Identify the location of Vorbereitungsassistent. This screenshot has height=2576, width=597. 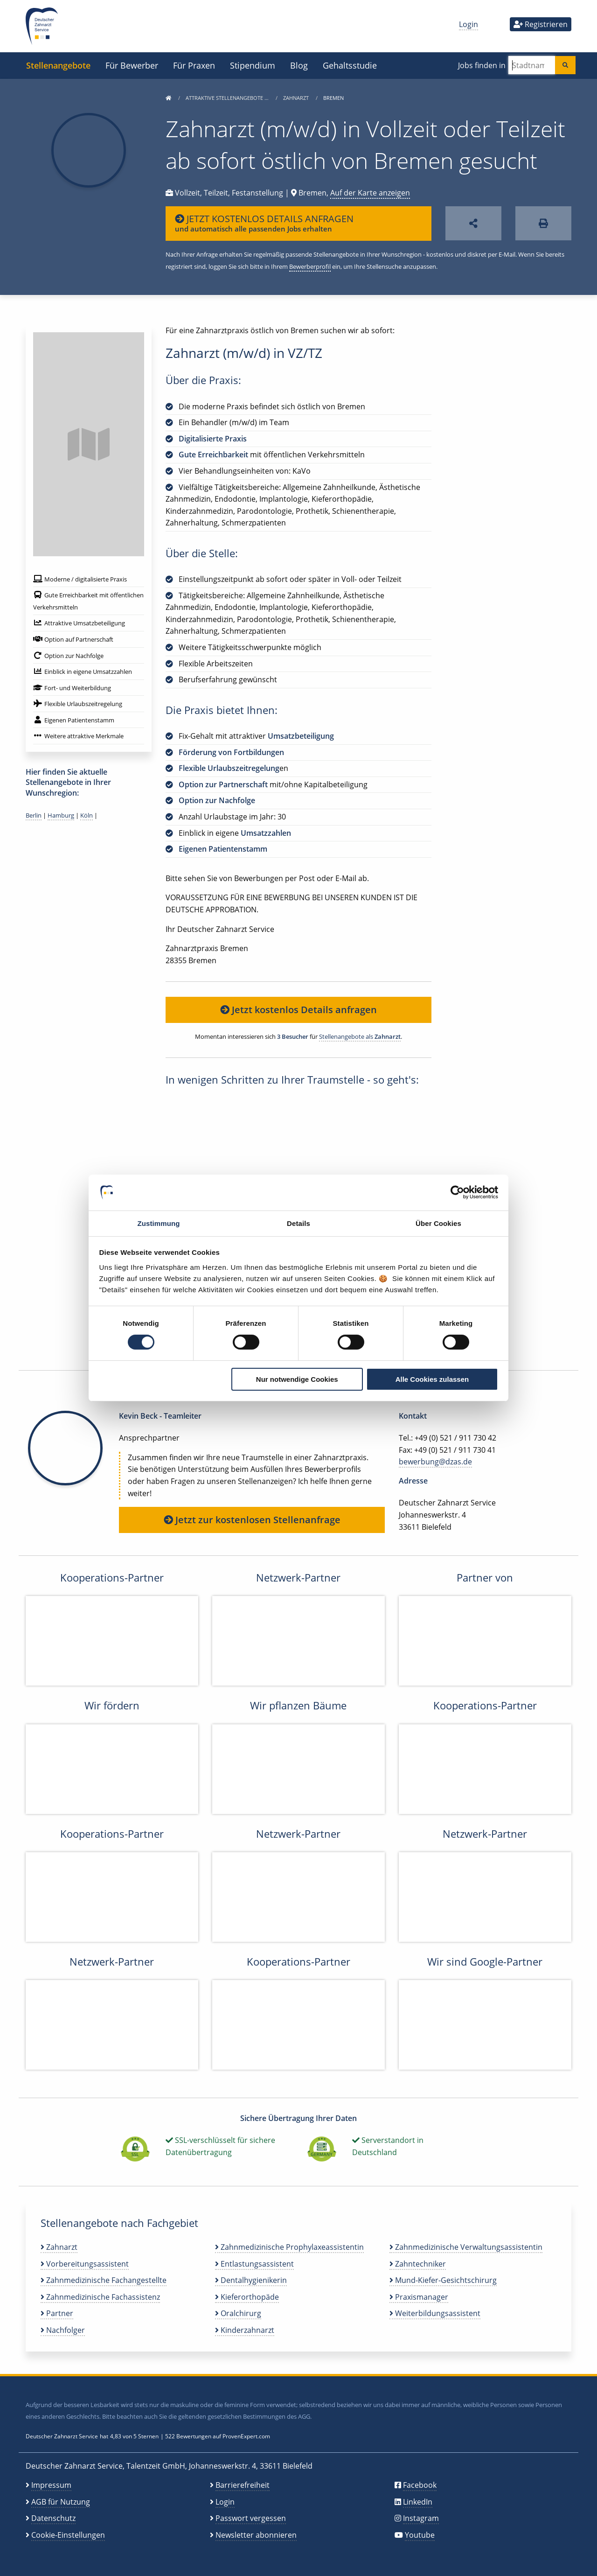
(85, 2264).